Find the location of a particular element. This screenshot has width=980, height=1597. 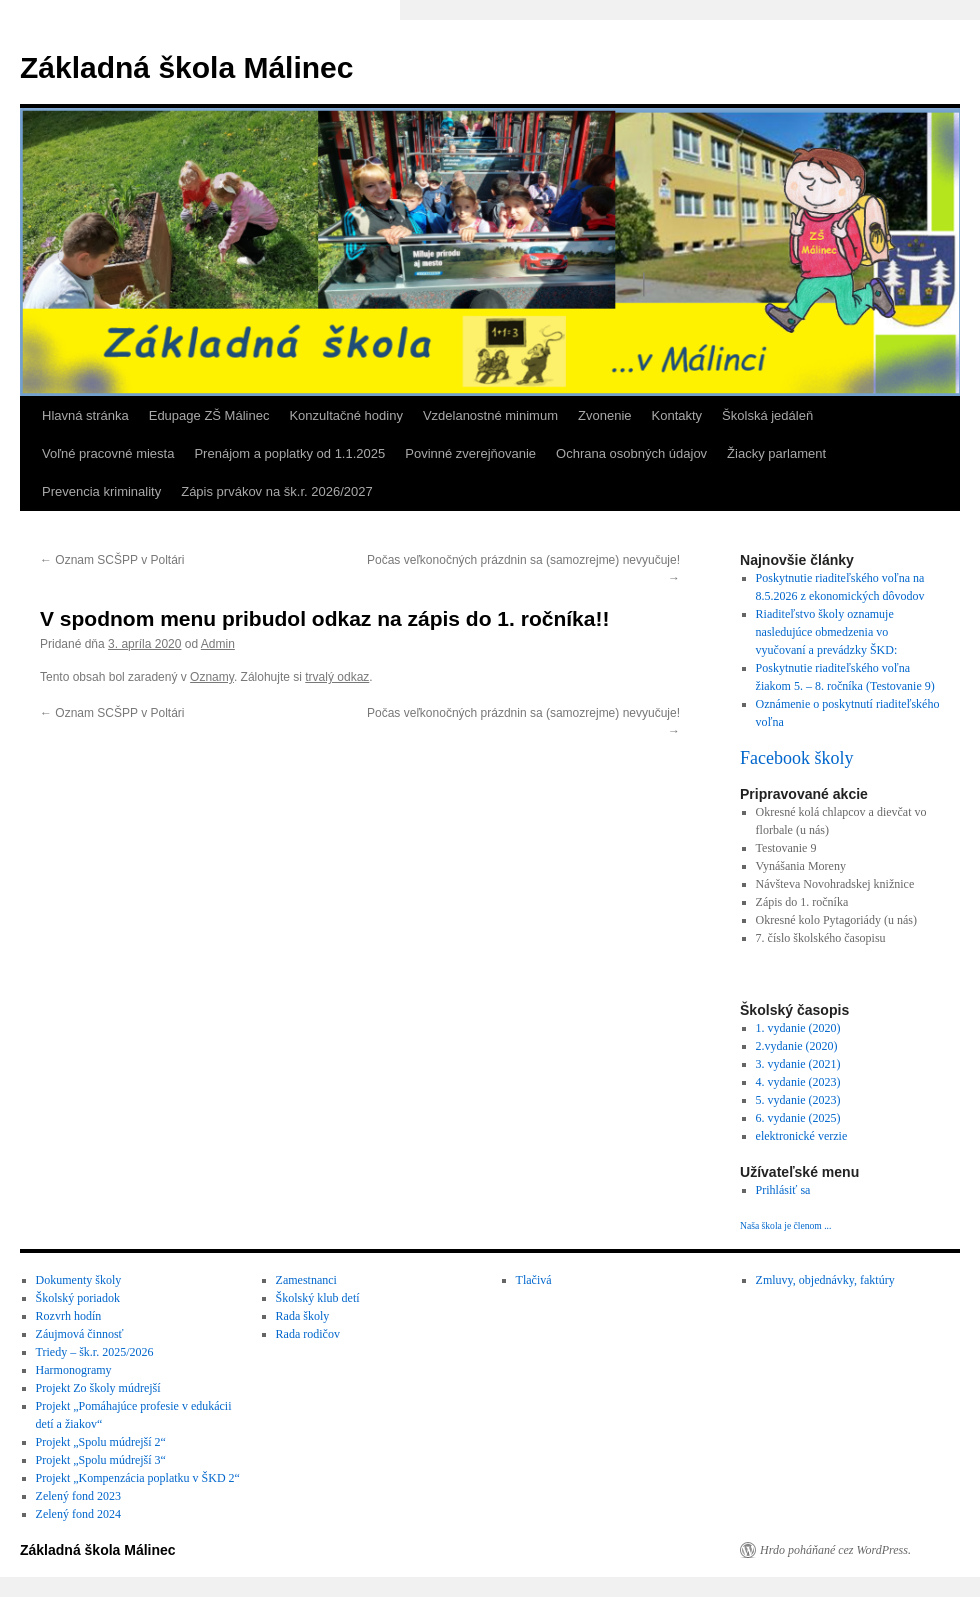

Harmonogramy is located at coordinates (74, 1370).